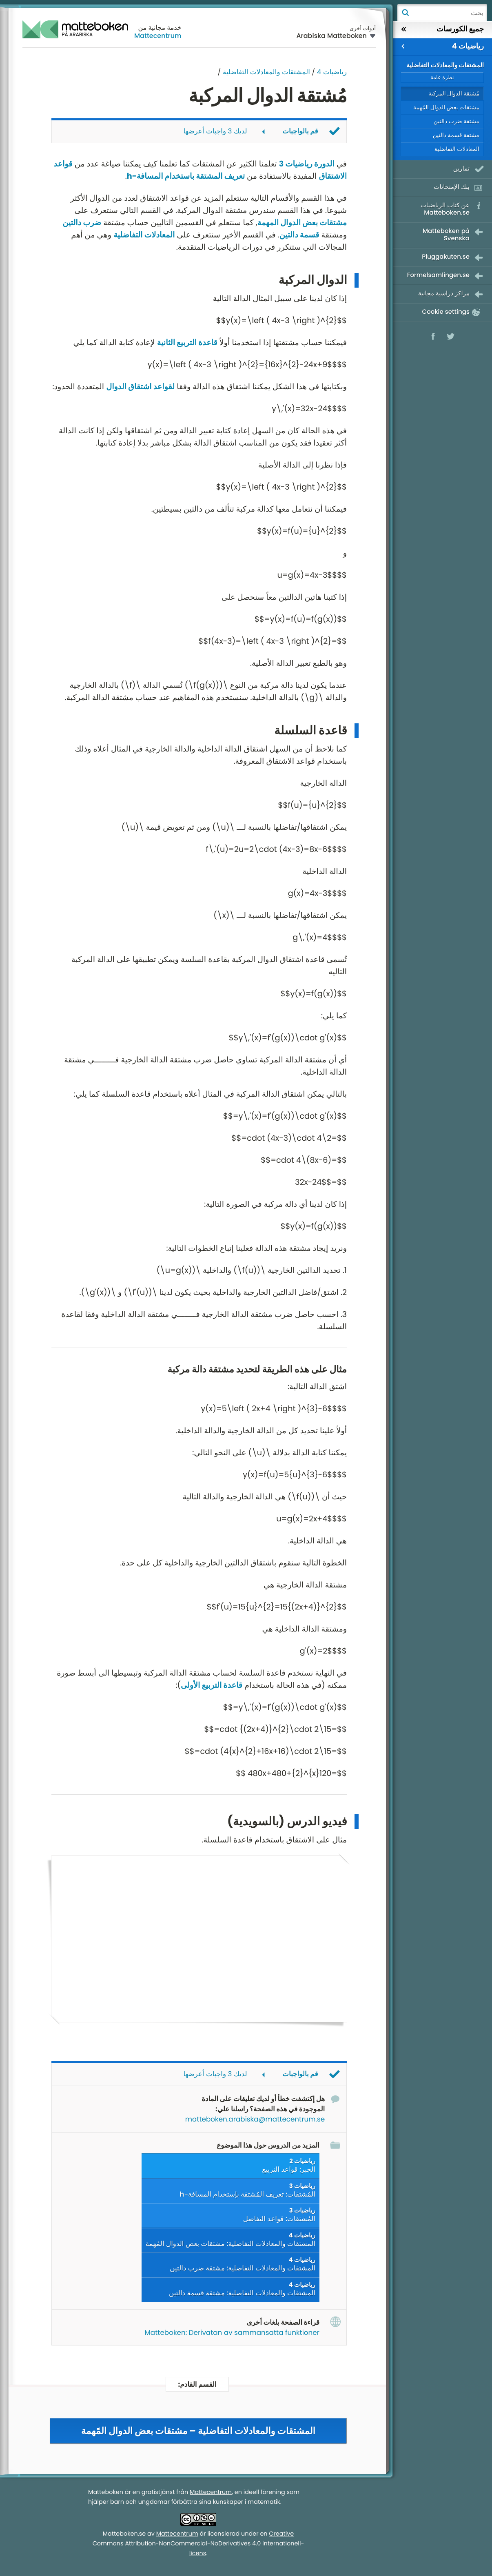 This screenshot has width=492, height=2576. I want to click on مشتقات بعض الدوال المهمة, so click(302, 222).